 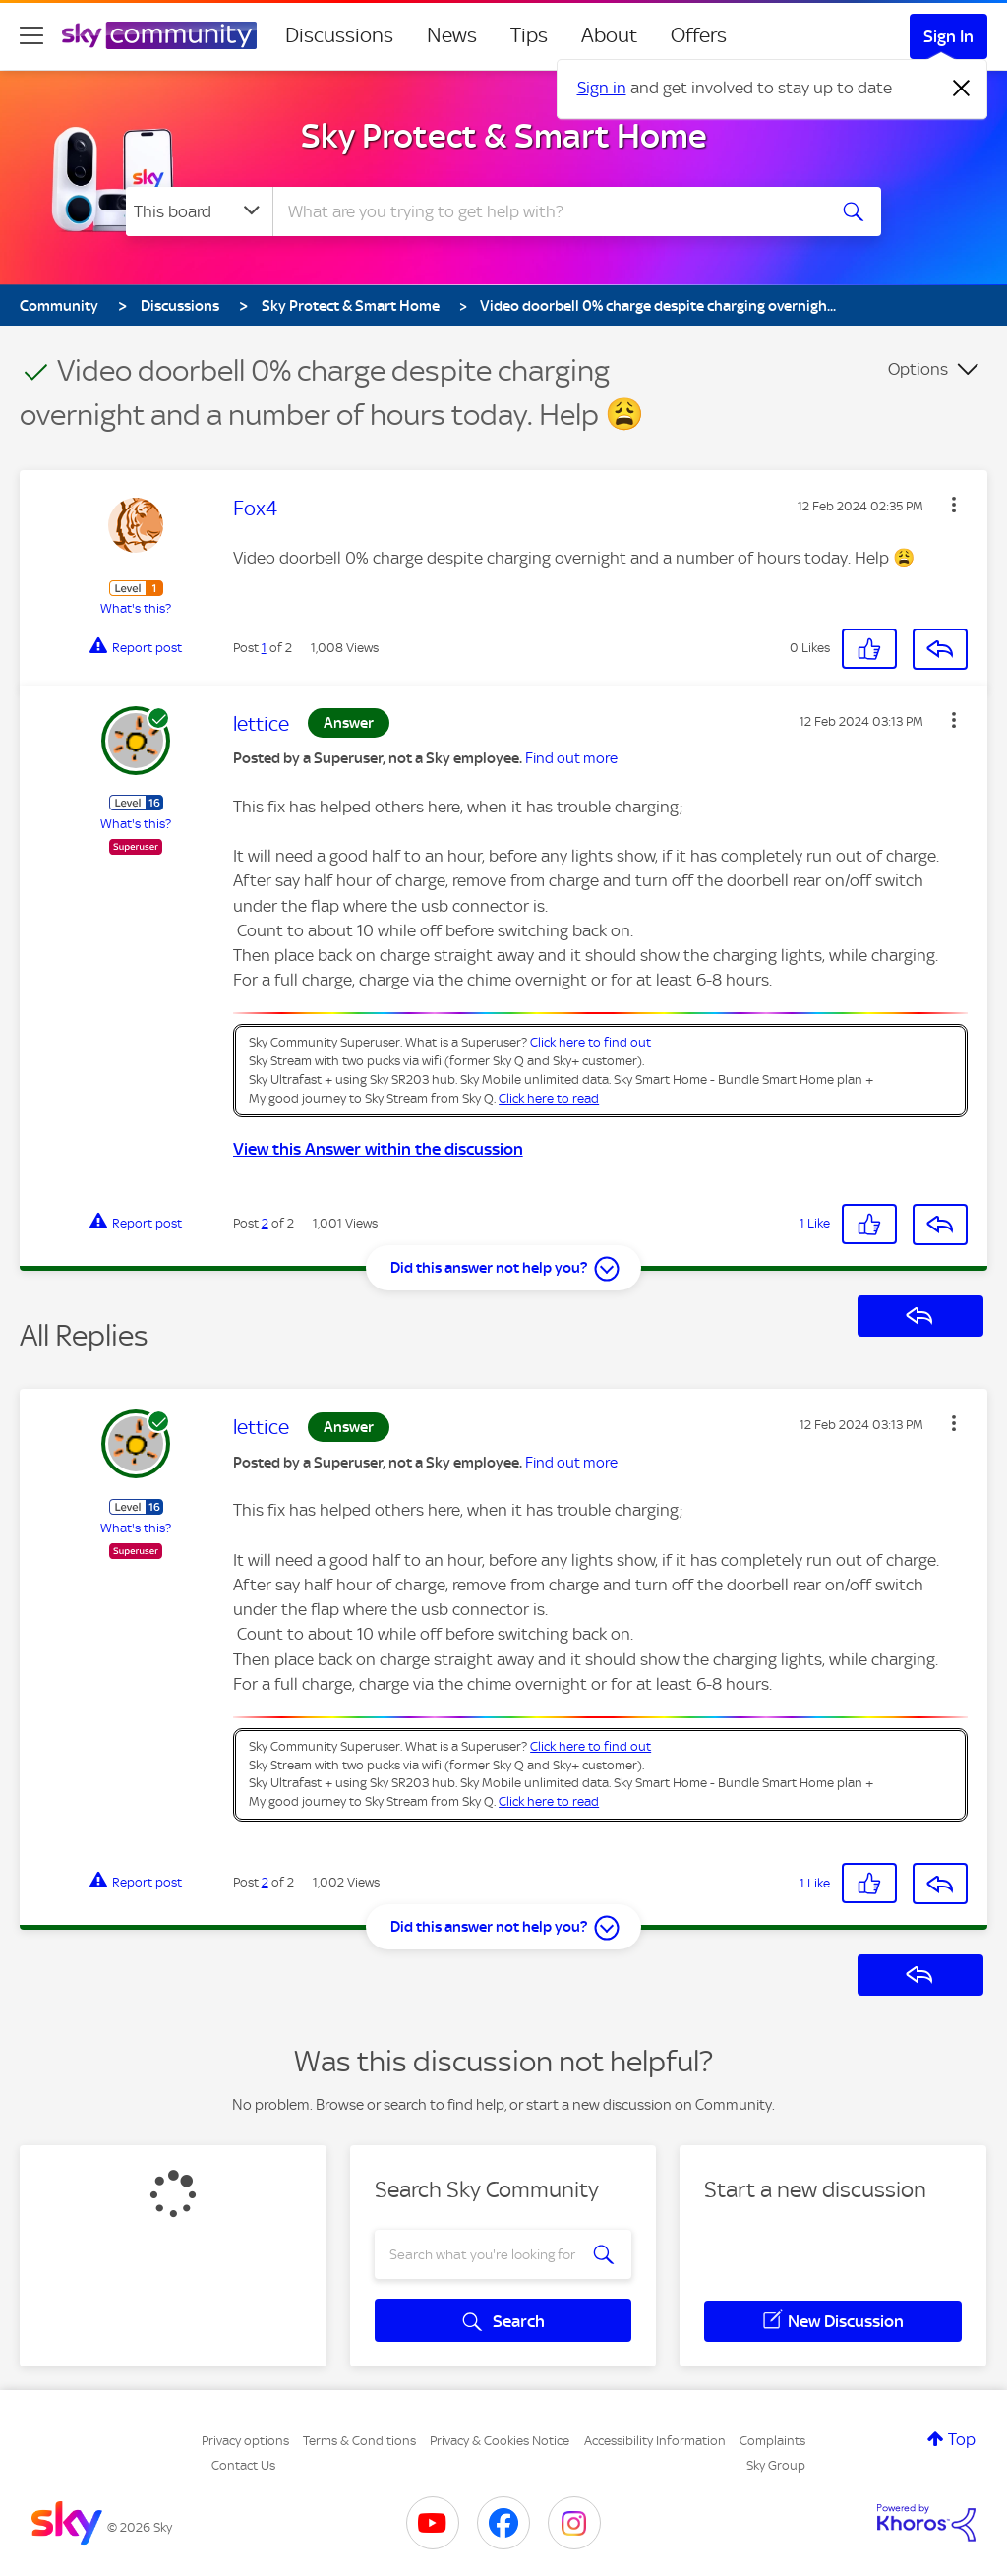 What do you see at coordinates (962, 2439) in the screenshot?
I see `Top [button]` at bounding box center [962, 2439].